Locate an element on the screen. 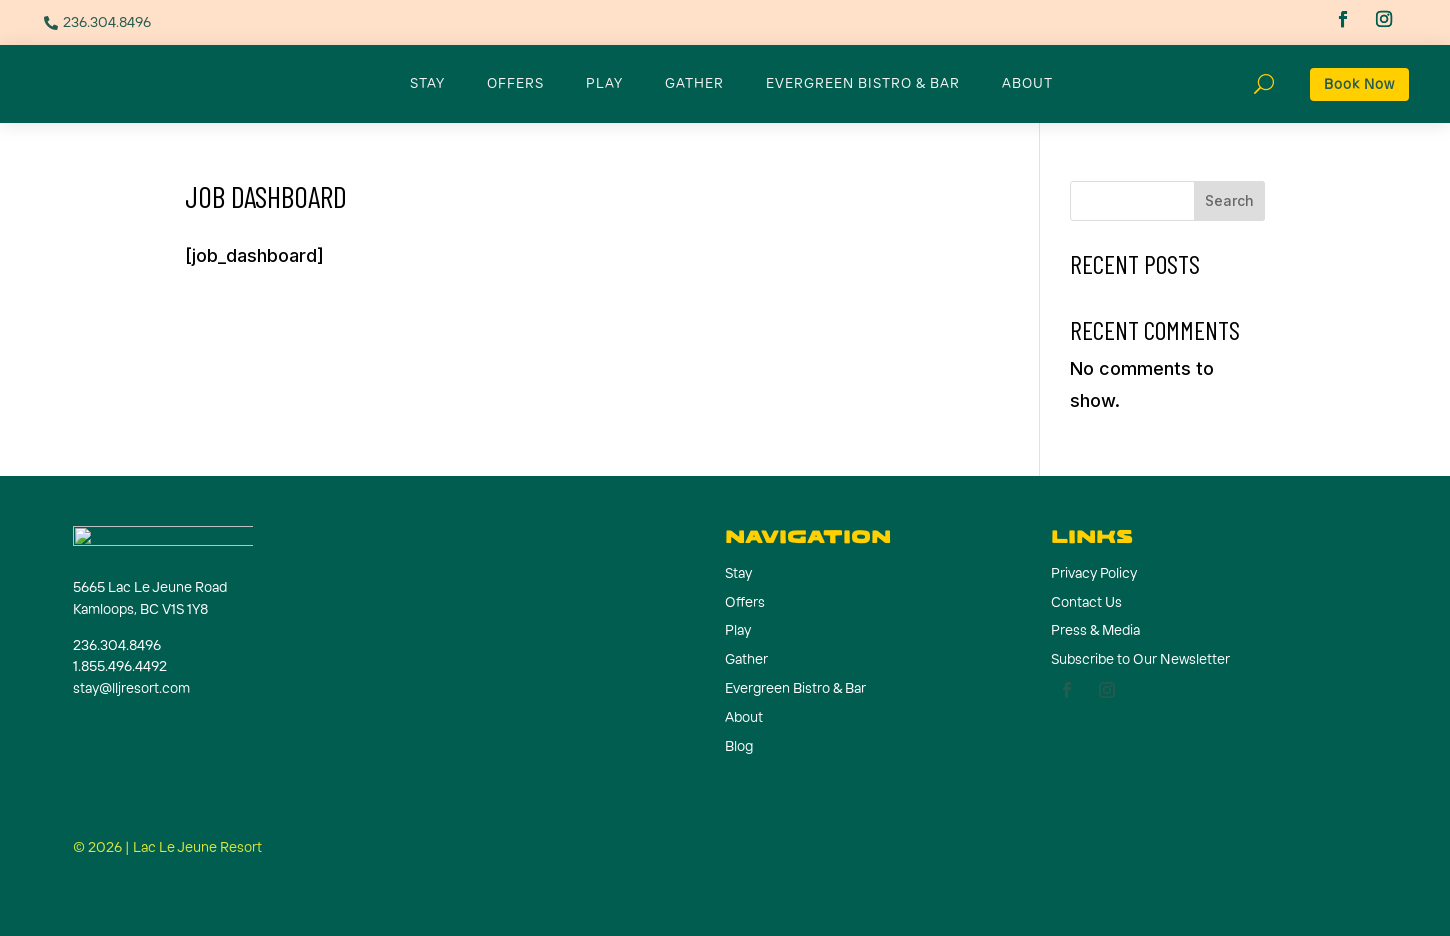 The image size is (1450, 936). Search is located at coordinates (1229, 200).